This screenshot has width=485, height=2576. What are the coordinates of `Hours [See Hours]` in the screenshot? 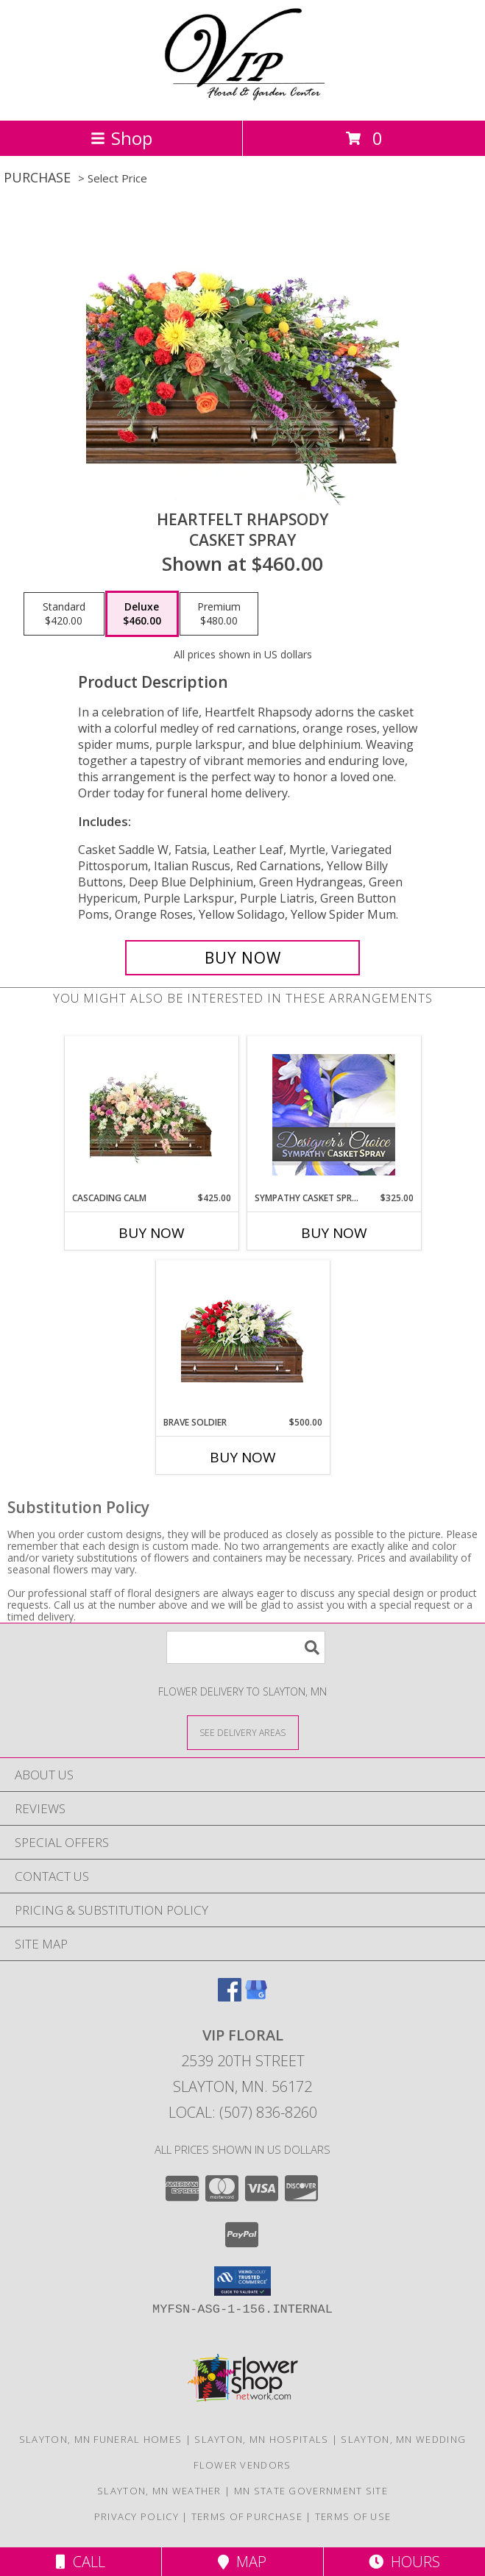 It's located at (404, 2562).